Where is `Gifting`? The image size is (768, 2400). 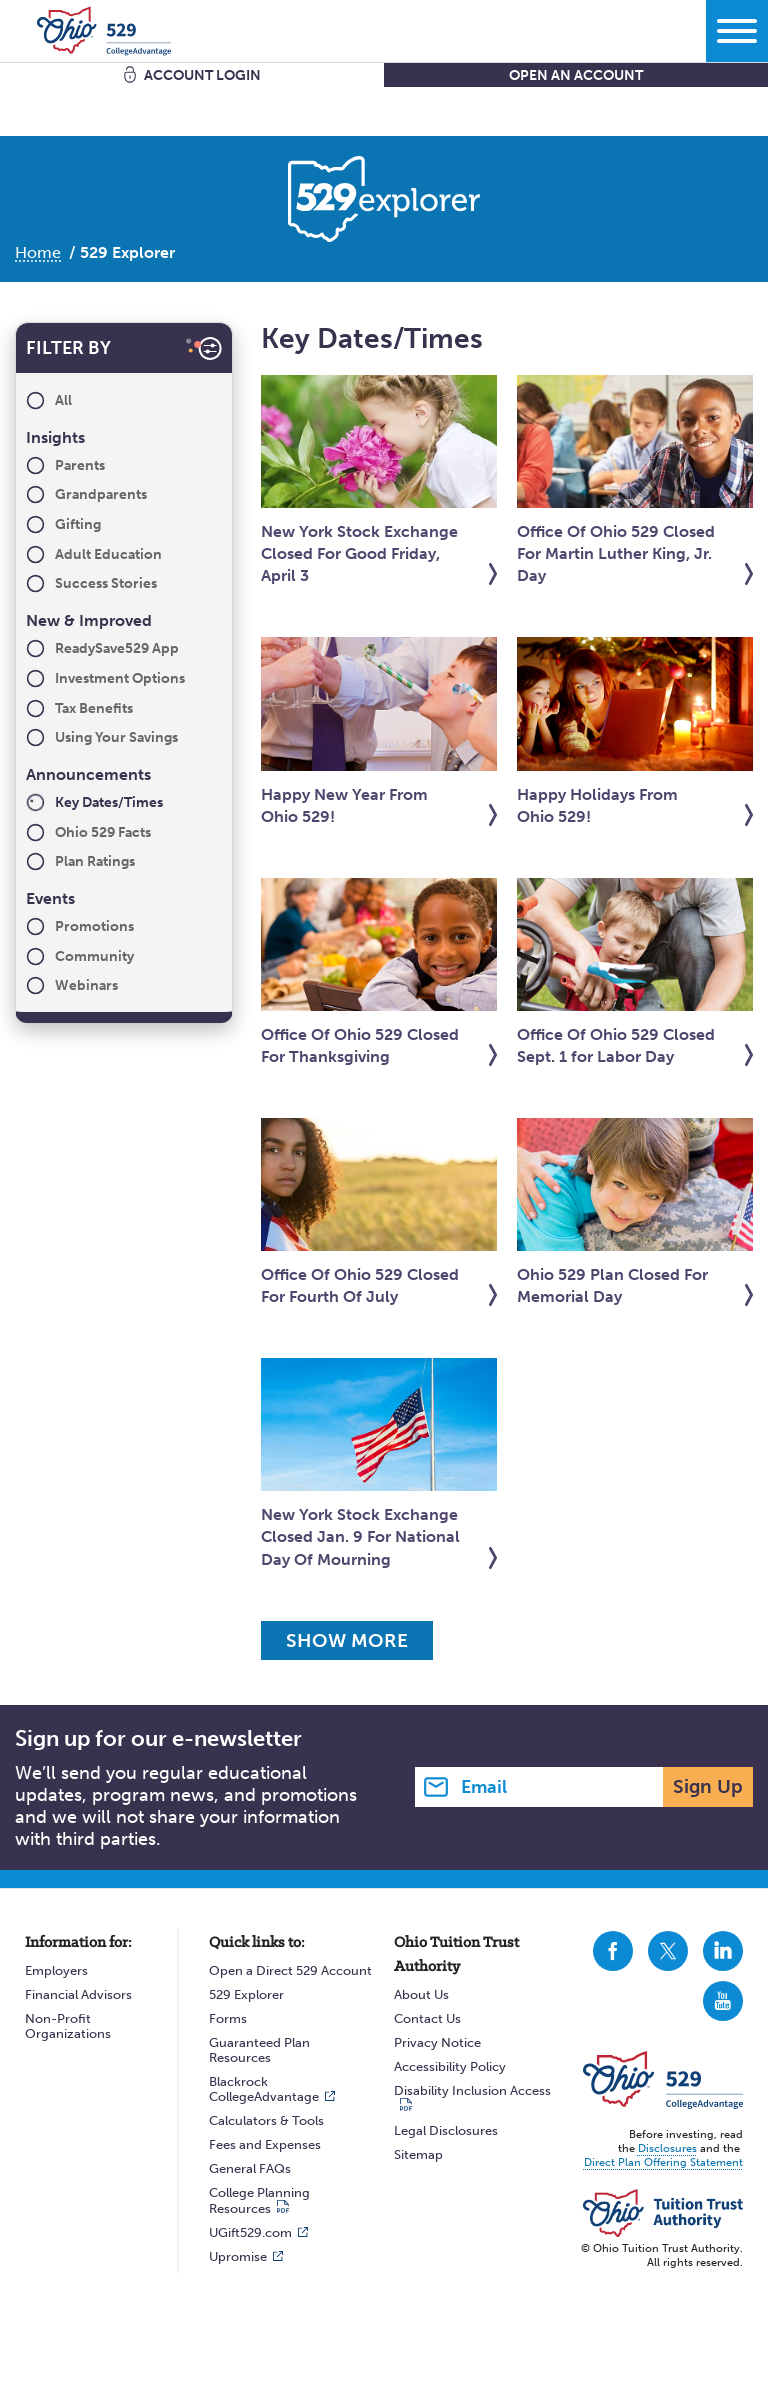 Gifting is located at coordinates (78, 524).